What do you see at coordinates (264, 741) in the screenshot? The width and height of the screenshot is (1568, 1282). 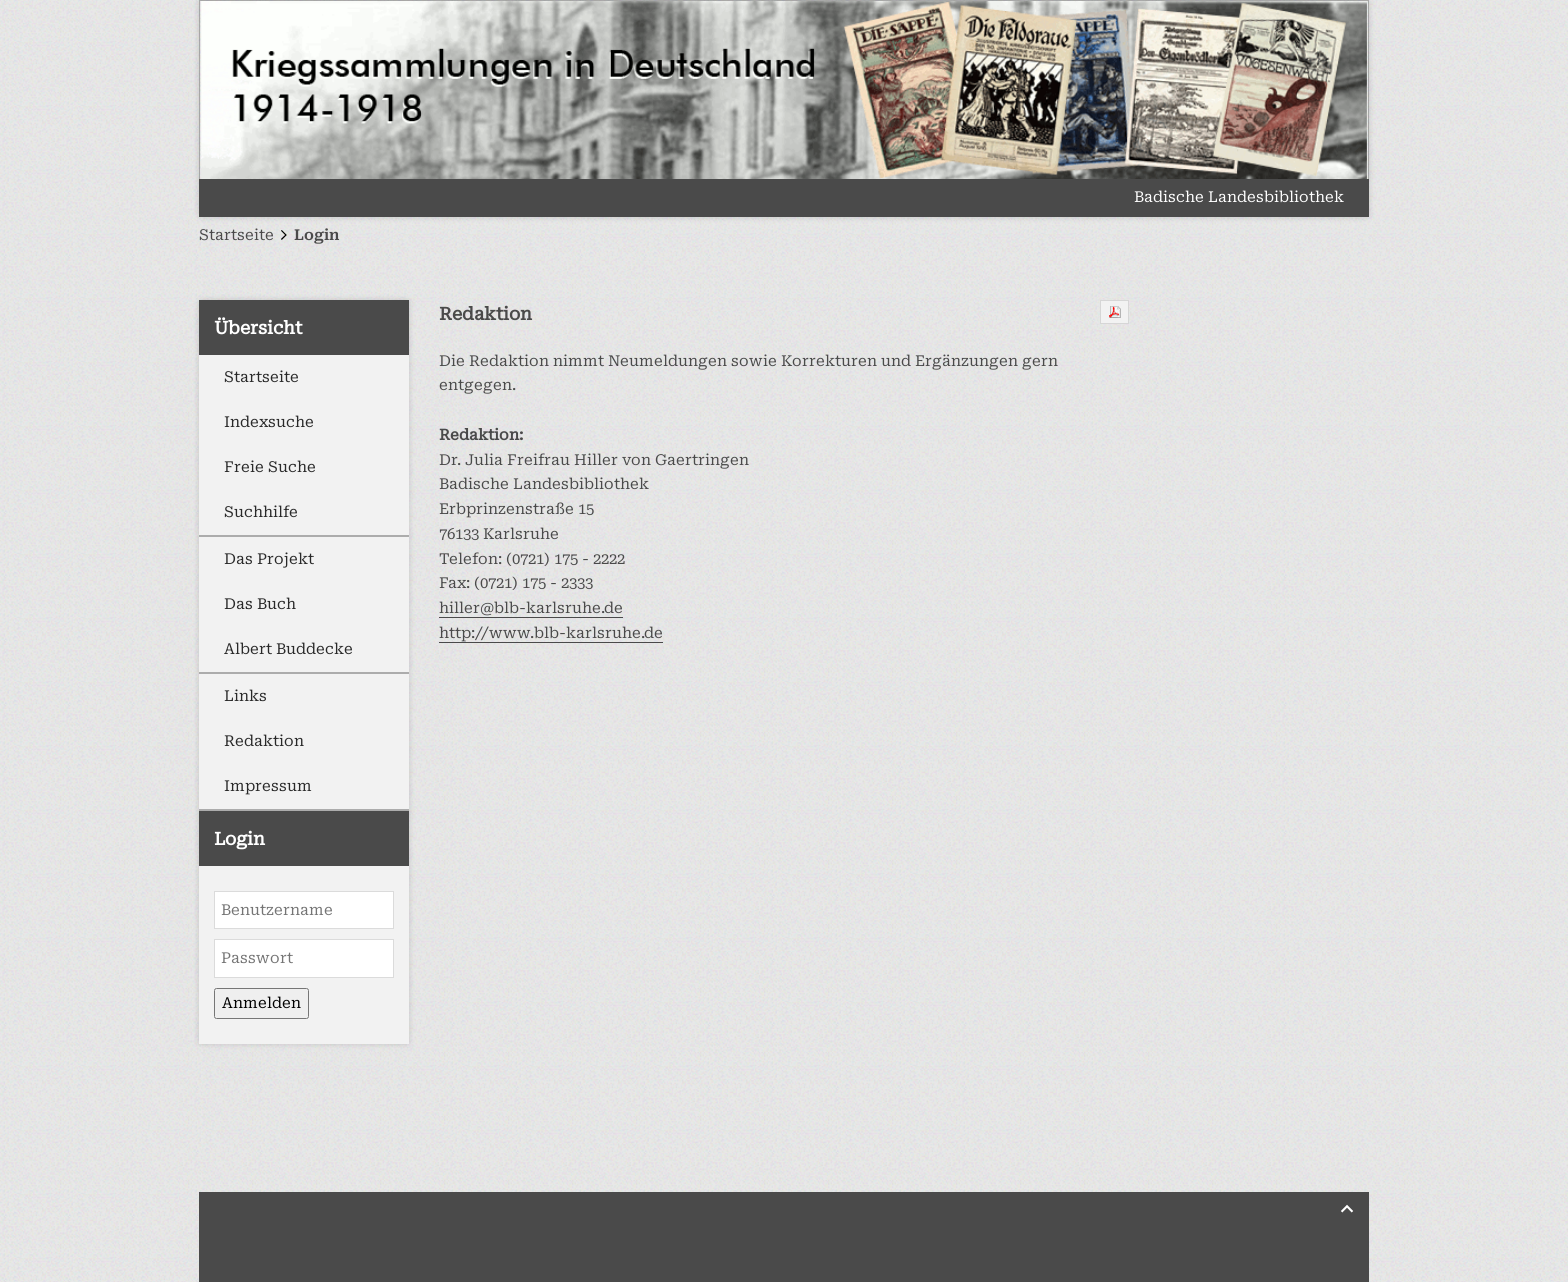 I see `Redaktion` at bounding box center [264, 741].